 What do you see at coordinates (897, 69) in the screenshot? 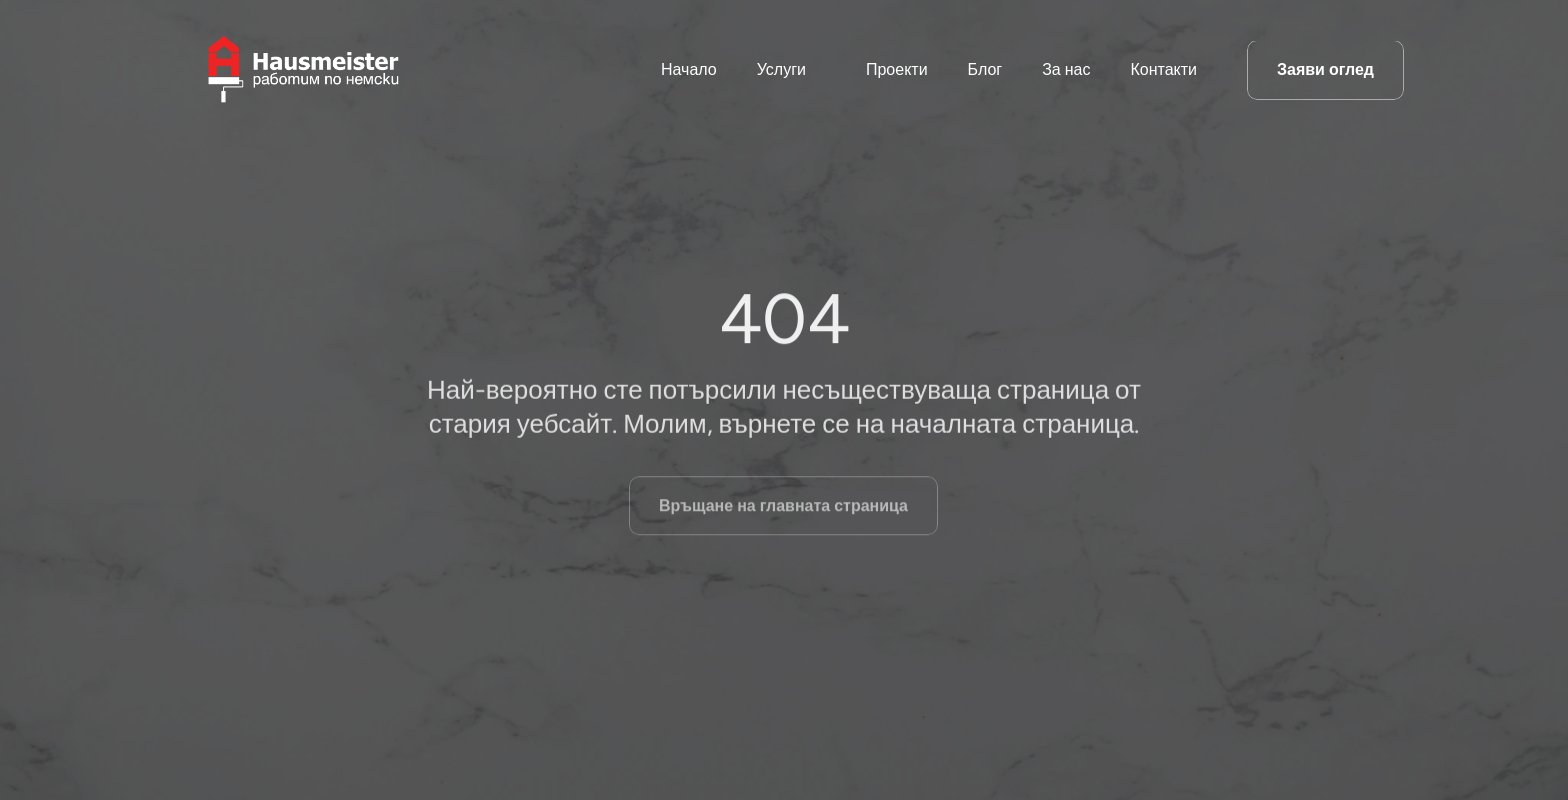
I see `Проекти` at bounding box center [897, 69].